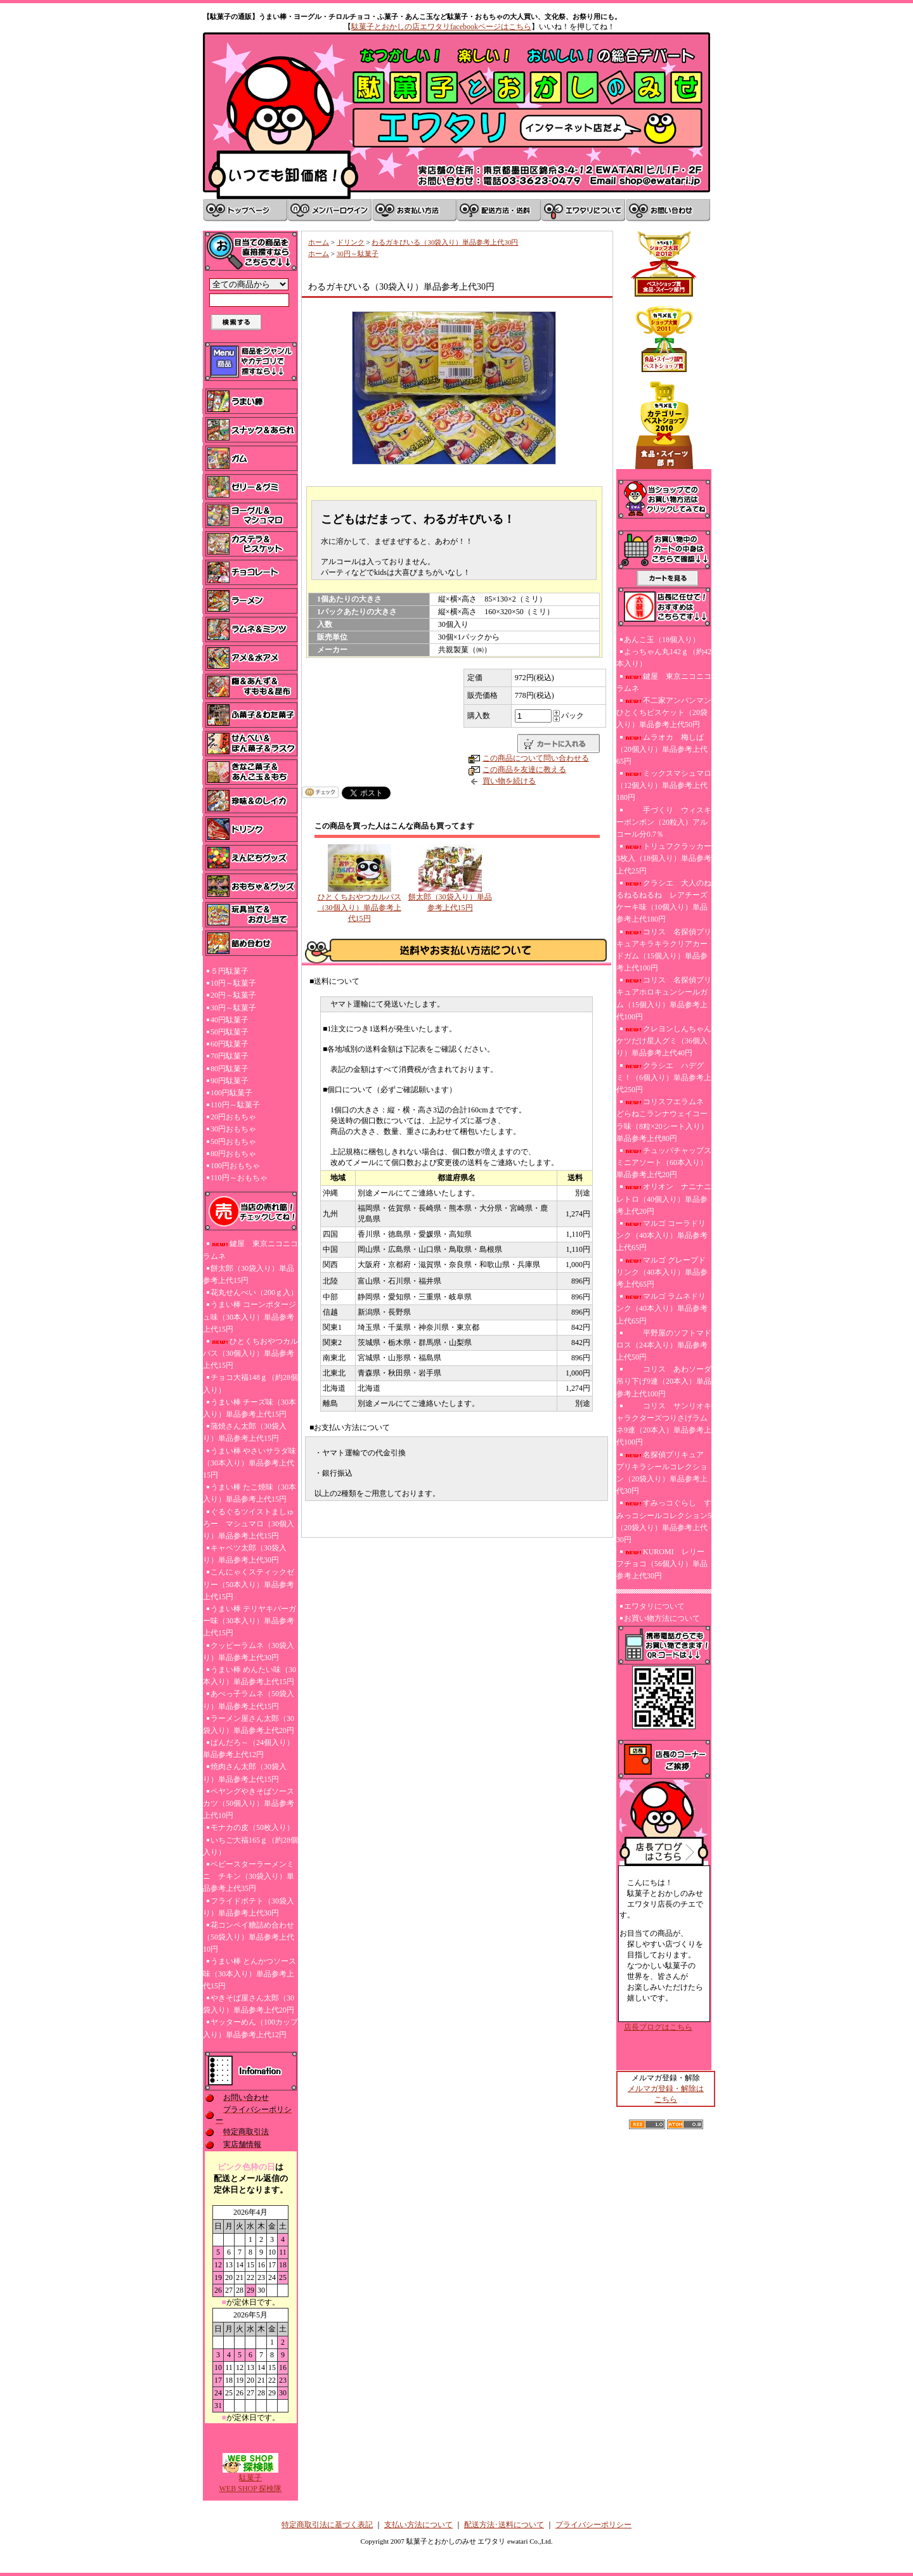 Image resolution: width=913 pixels, height=2576 pixels. What do you see at coordinates (248, 1584) in the screenshot?
I see `こんにゃくスティックゼリー（50本入り）単品参考上代15円` at bounding box center [248, 1584].